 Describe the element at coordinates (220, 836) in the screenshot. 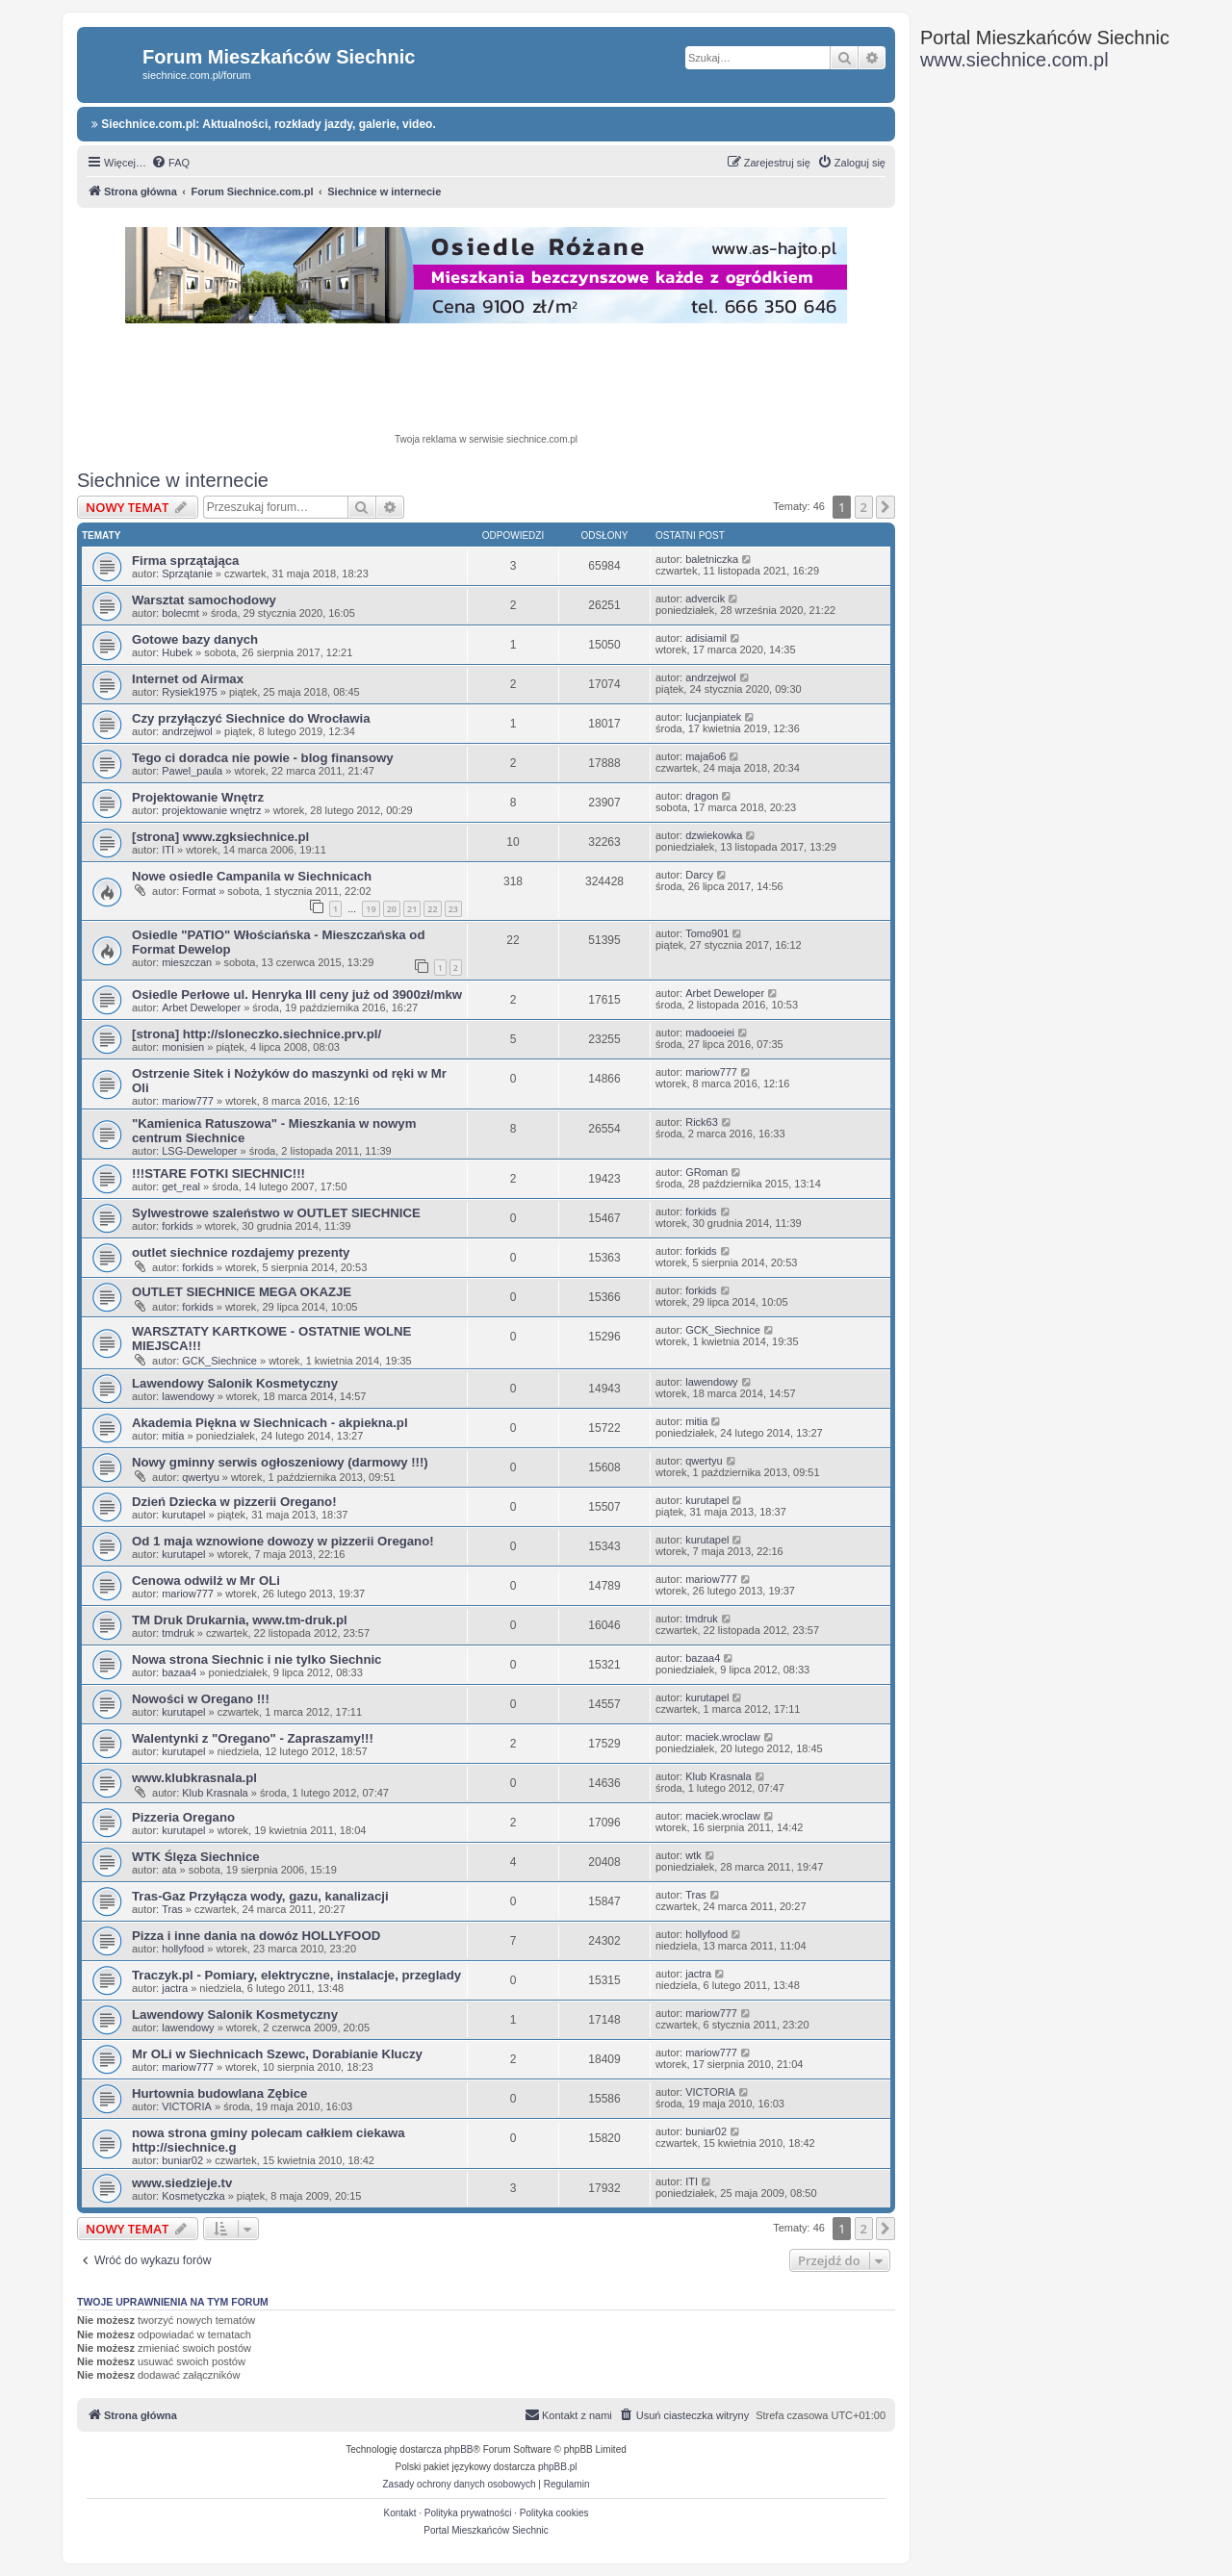

I see `[strona] www.zgksiechnice.pl` at that location.